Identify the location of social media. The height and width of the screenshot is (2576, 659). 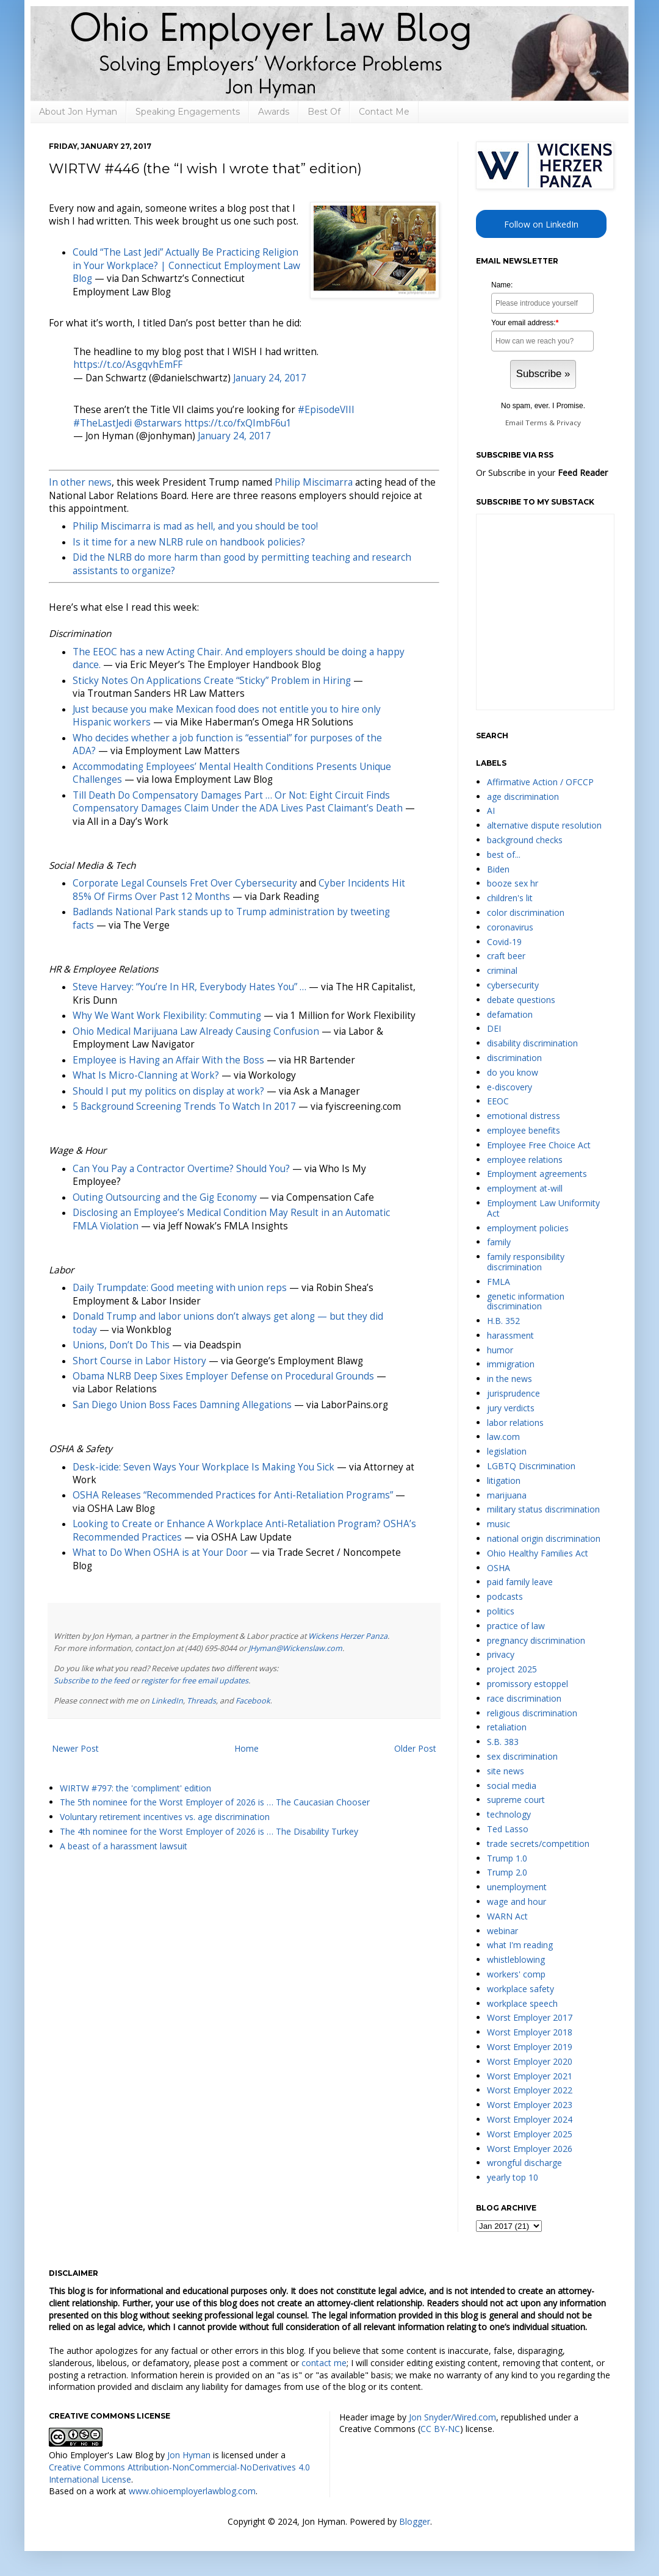
(511, 1785).